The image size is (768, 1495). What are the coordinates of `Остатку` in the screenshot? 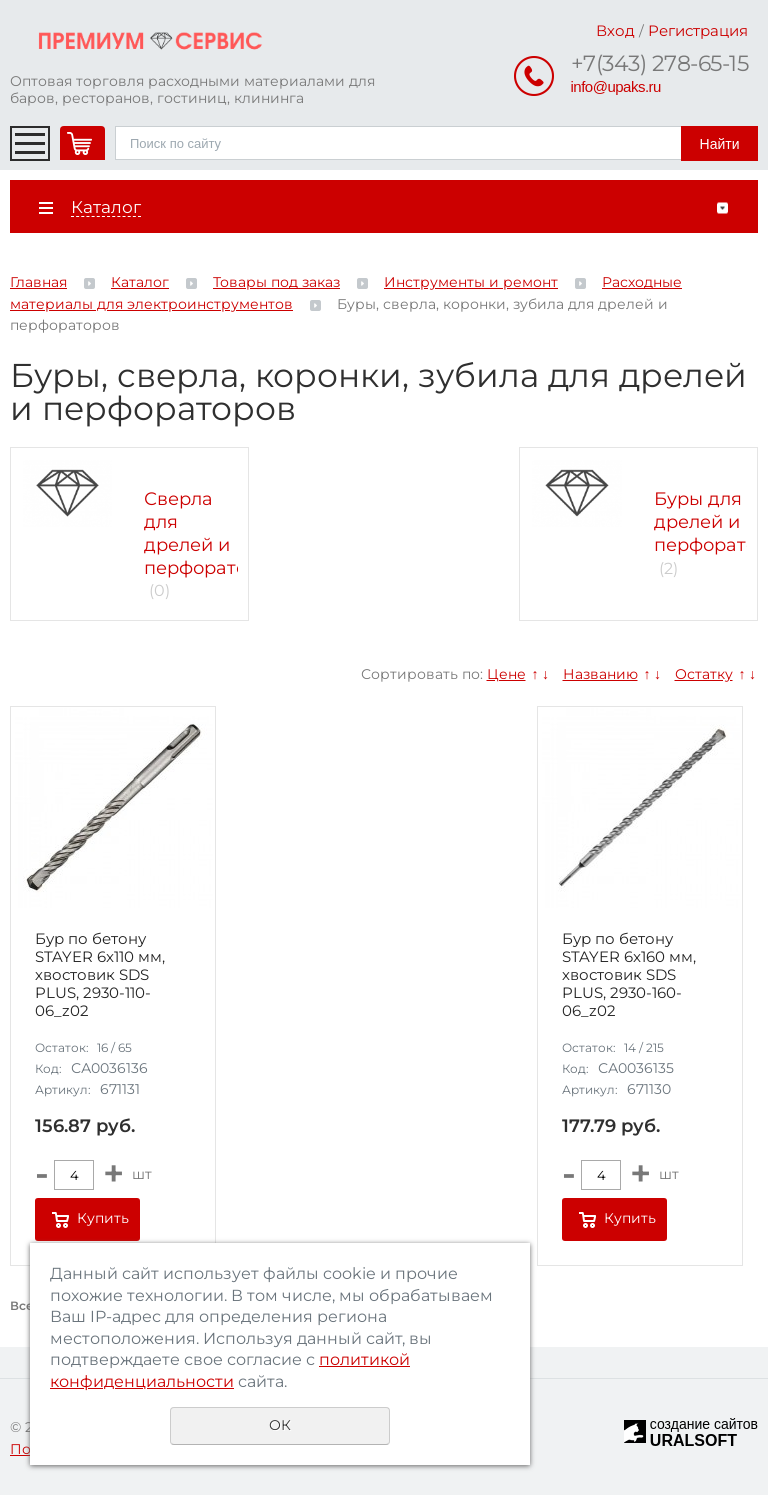 It's located at (704, 674).